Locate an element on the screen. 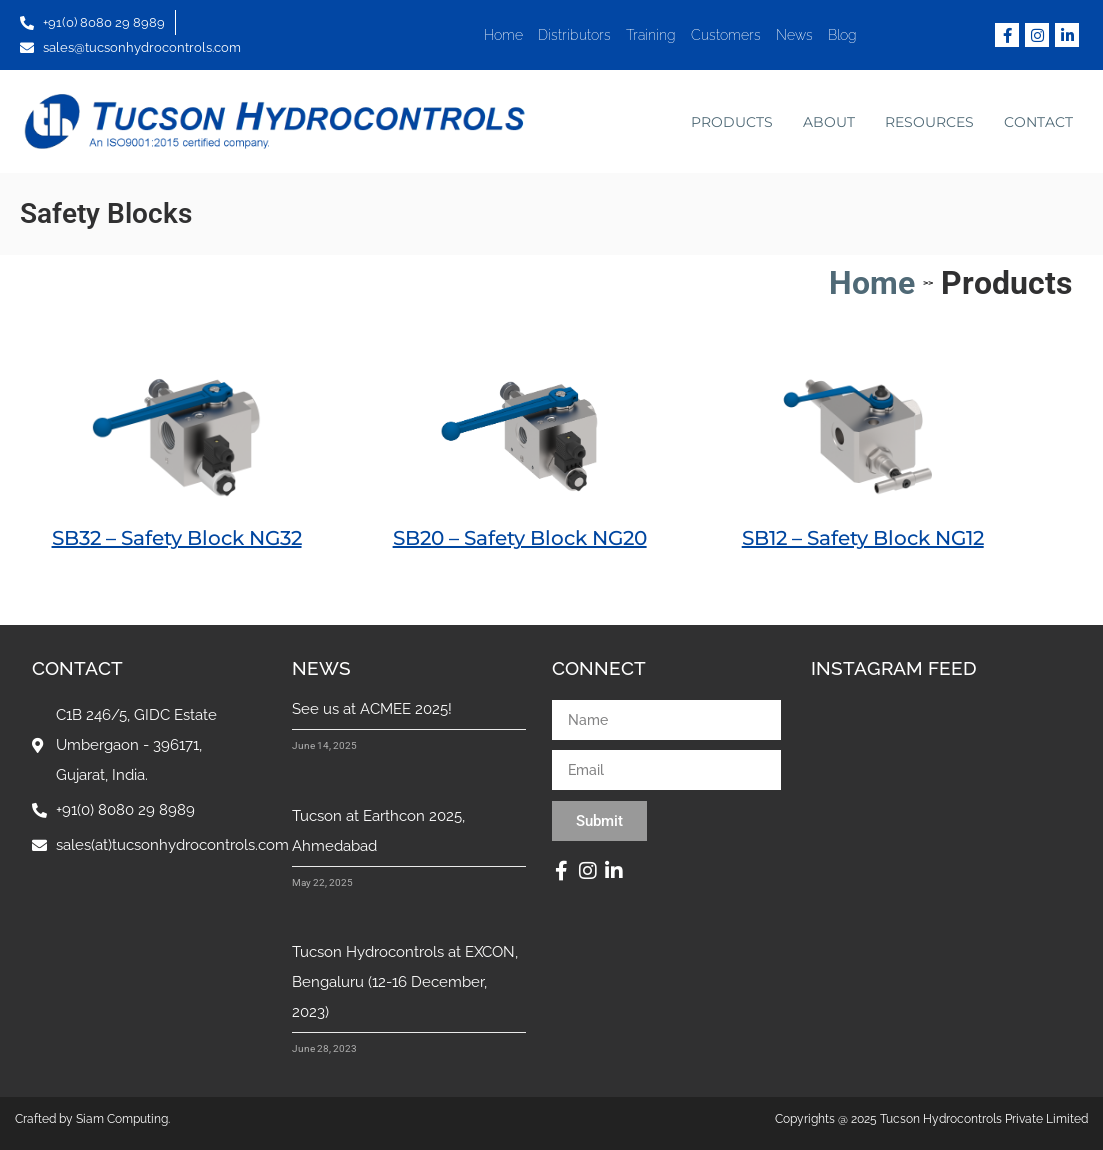 Image resolution: width=1103 pixels, height=1150 pixels. Siam Computing. is located at coordinates (123, 1119).